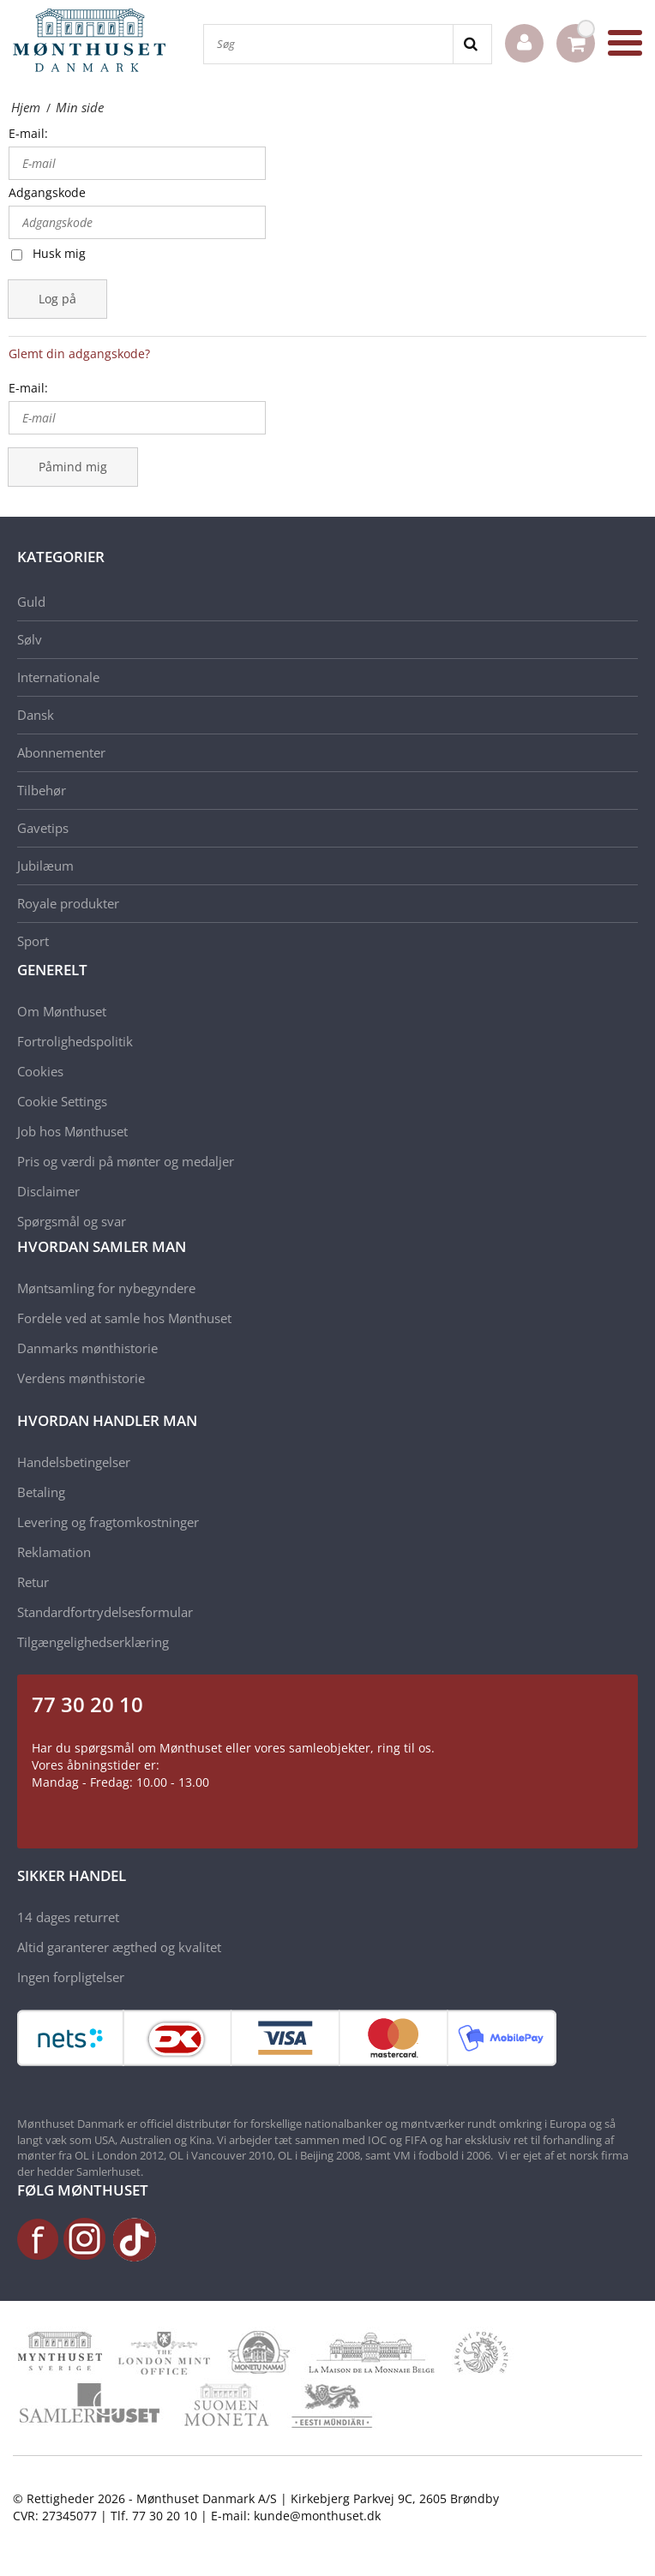  I want to click on Log på, so click(57, 299).